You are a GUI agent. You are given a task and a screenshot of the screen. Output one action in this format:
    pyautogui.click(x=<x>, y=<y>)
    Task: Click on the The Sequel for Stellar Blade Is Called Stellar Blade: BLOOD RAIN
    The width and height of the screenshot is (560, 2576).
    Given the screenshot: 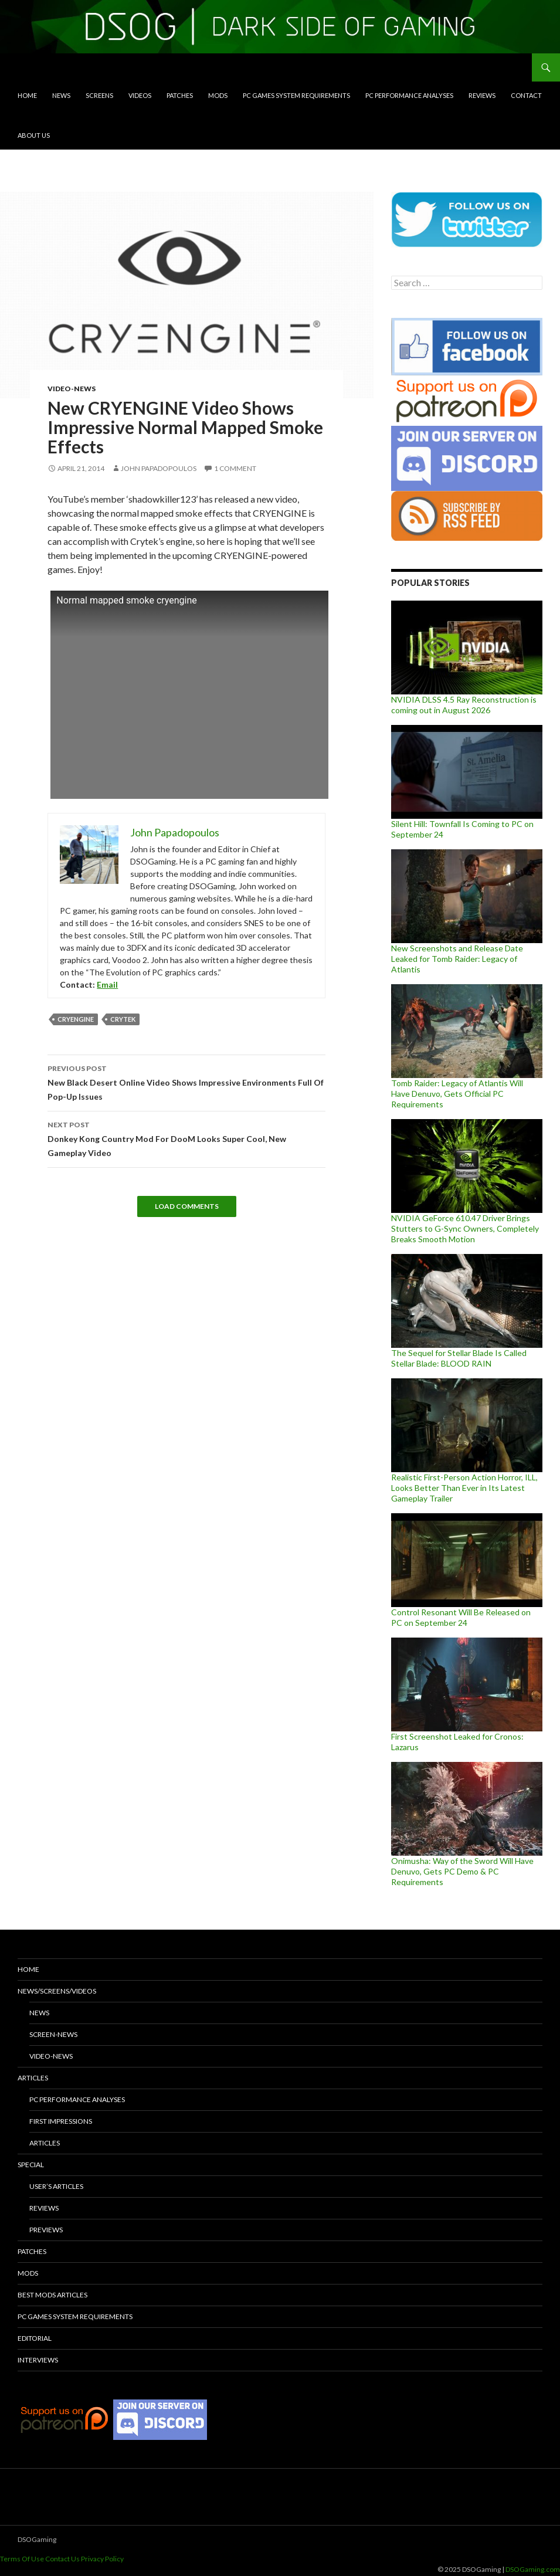 What is the action you would take?
    pyautogui.click(x=459, y=1358)
    